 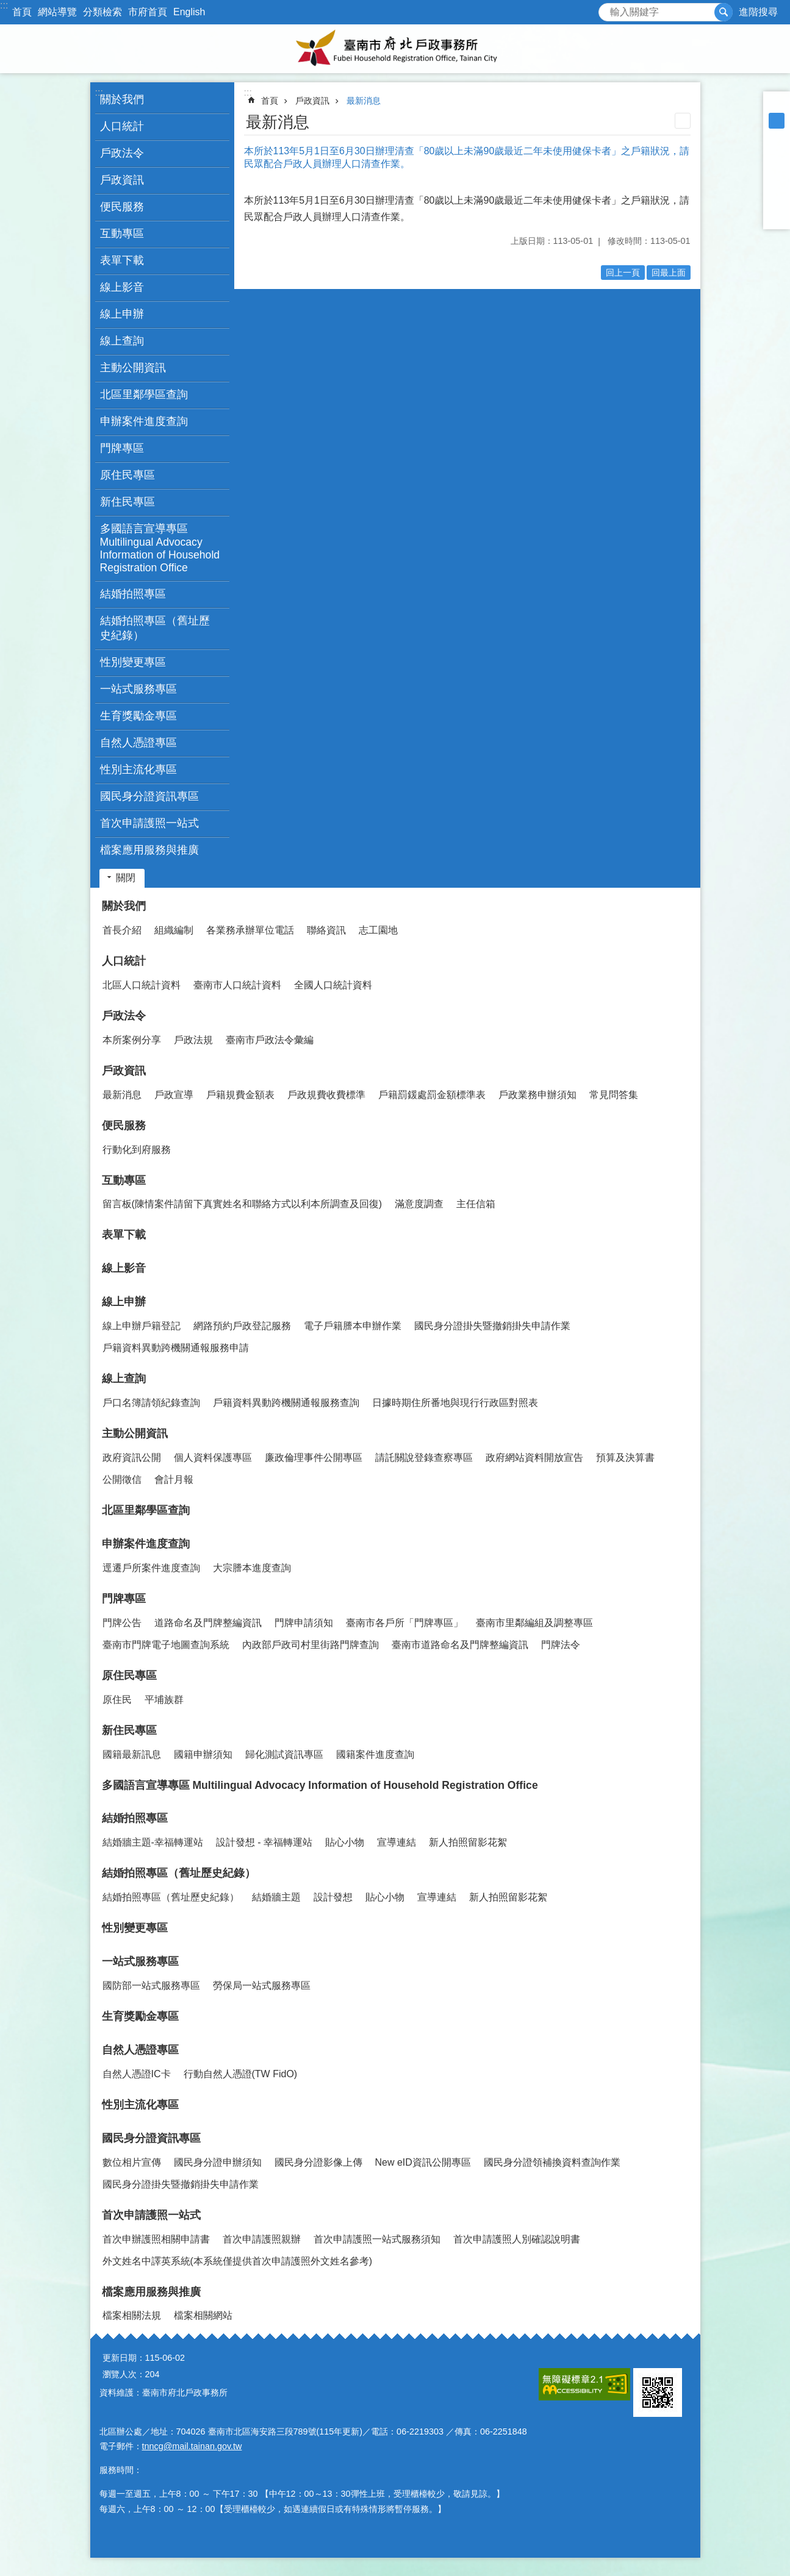 I want to click on 政府網站資料開放宣告, so click(x=534, y=1457).